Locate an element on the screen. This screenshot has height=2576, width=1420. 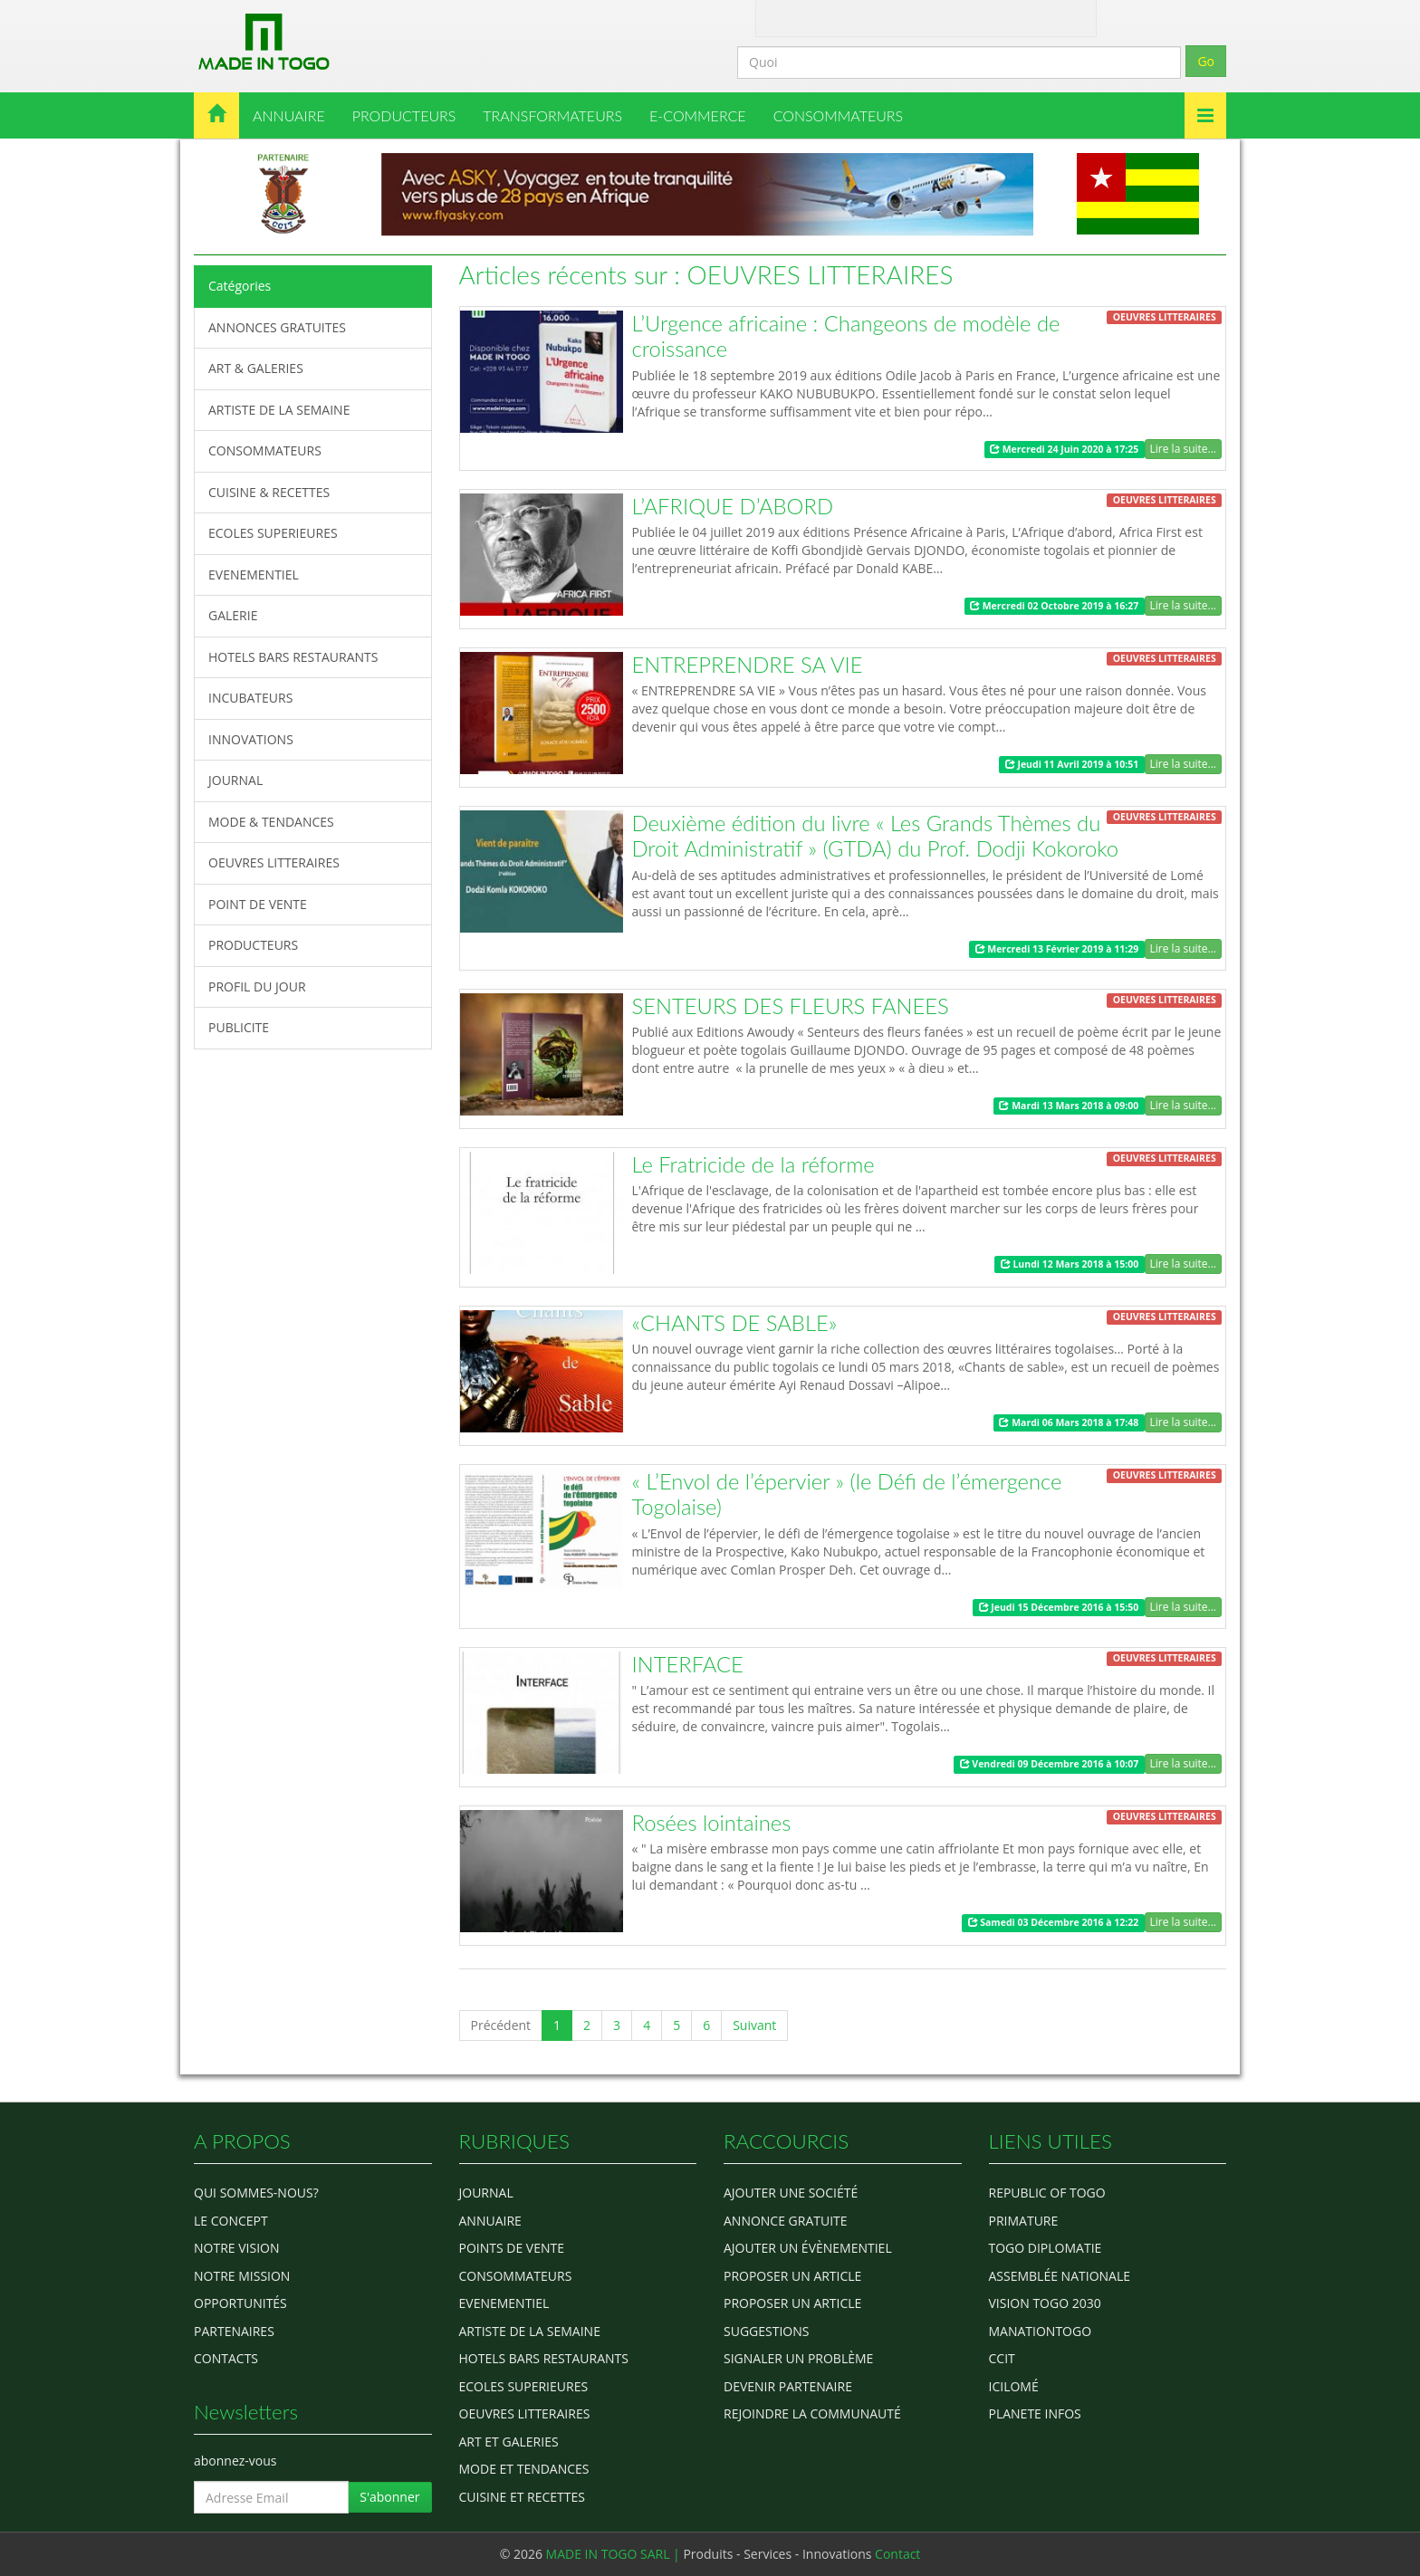
Vendredi 09 Décembre 2016 à 10:07 is located at coordinates (1049, 1763).